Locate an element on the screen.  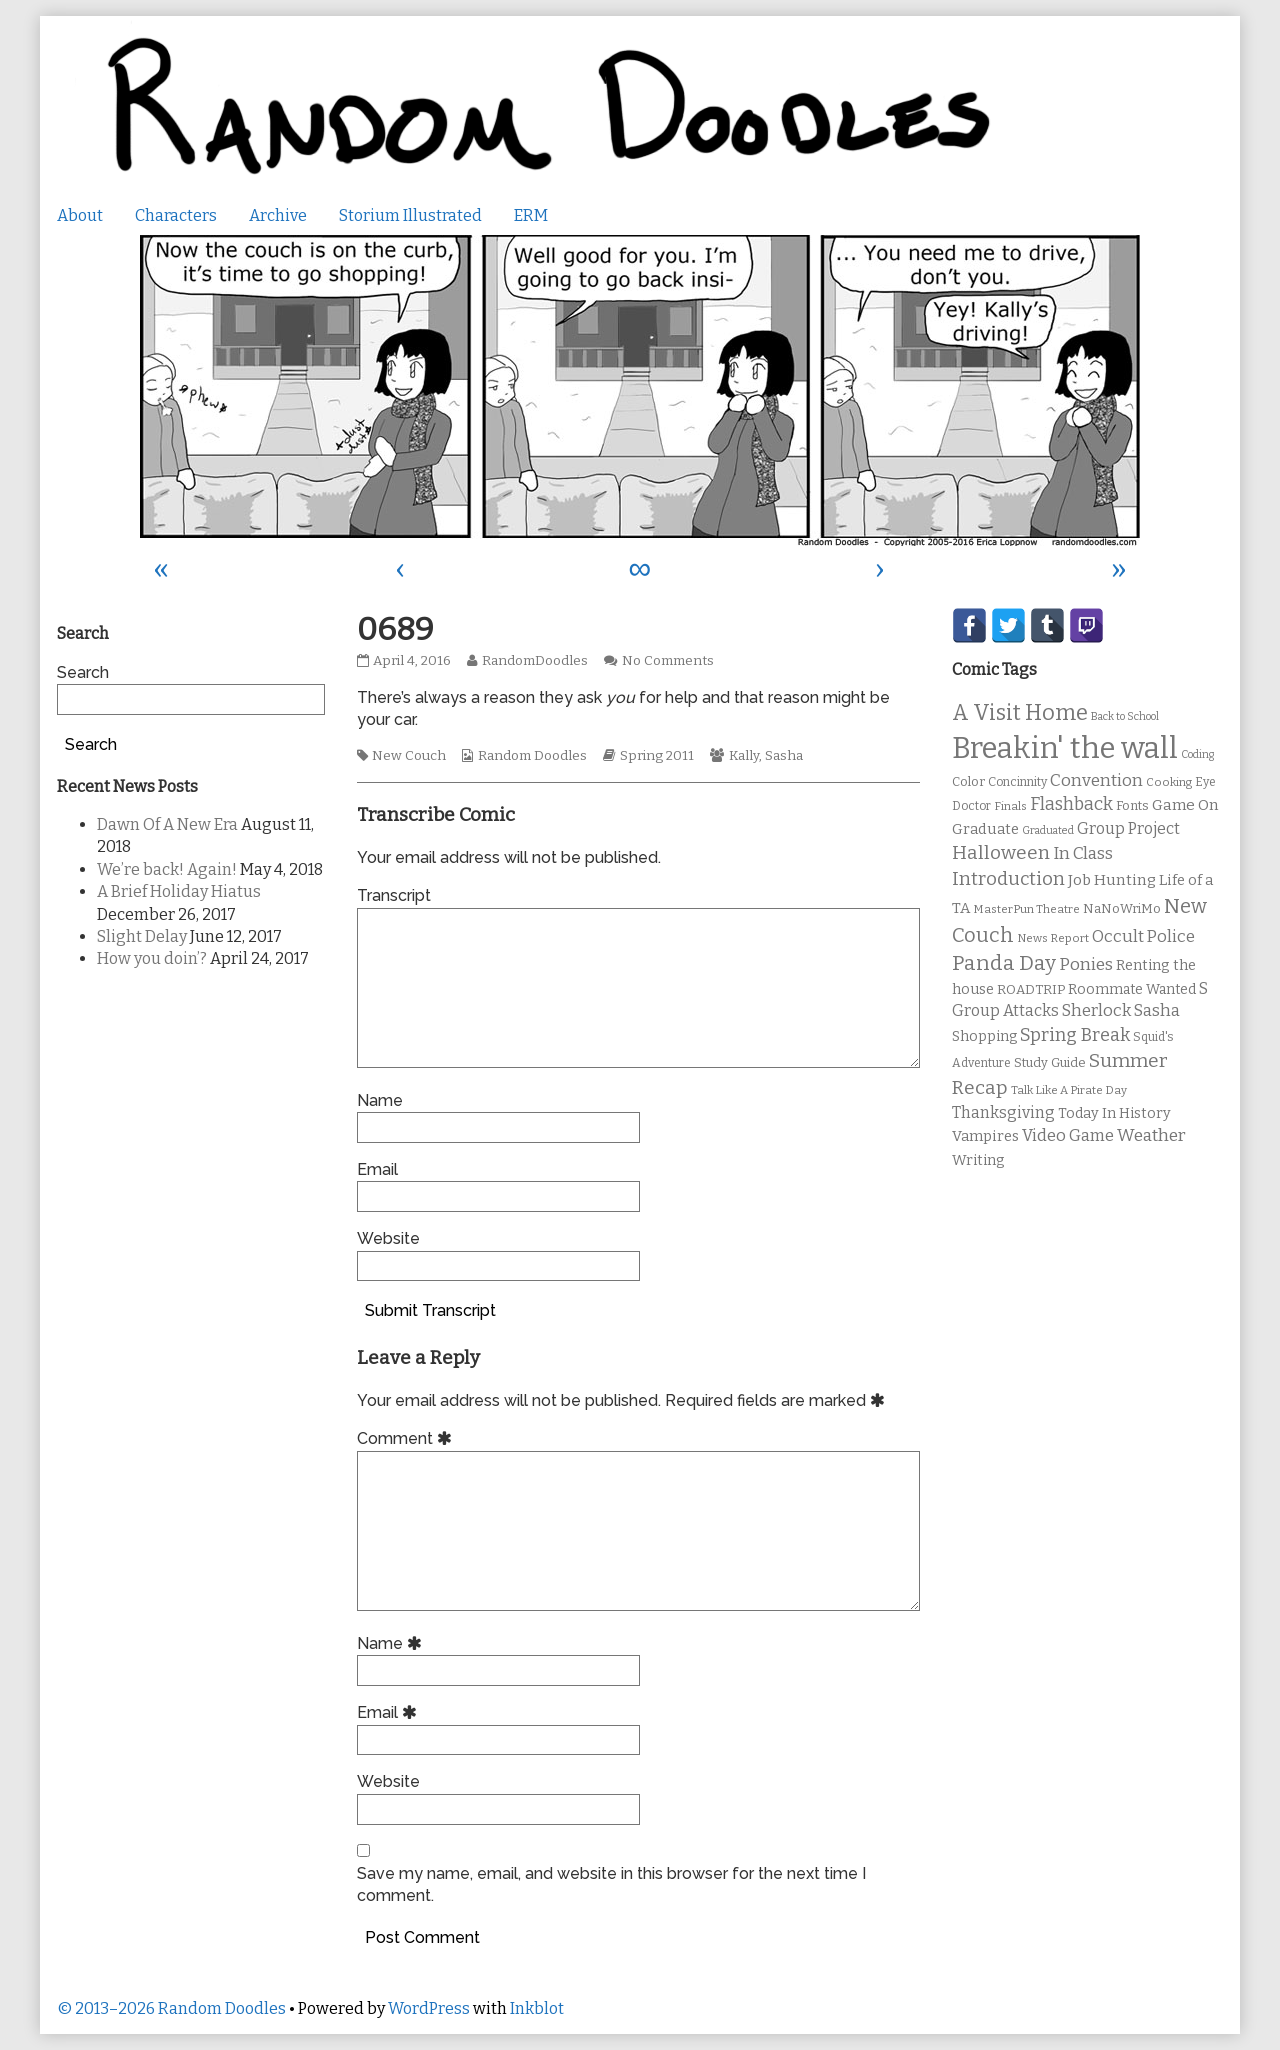
Introduction [Introduction (26 items)] is located at coordinates (1008, 879).